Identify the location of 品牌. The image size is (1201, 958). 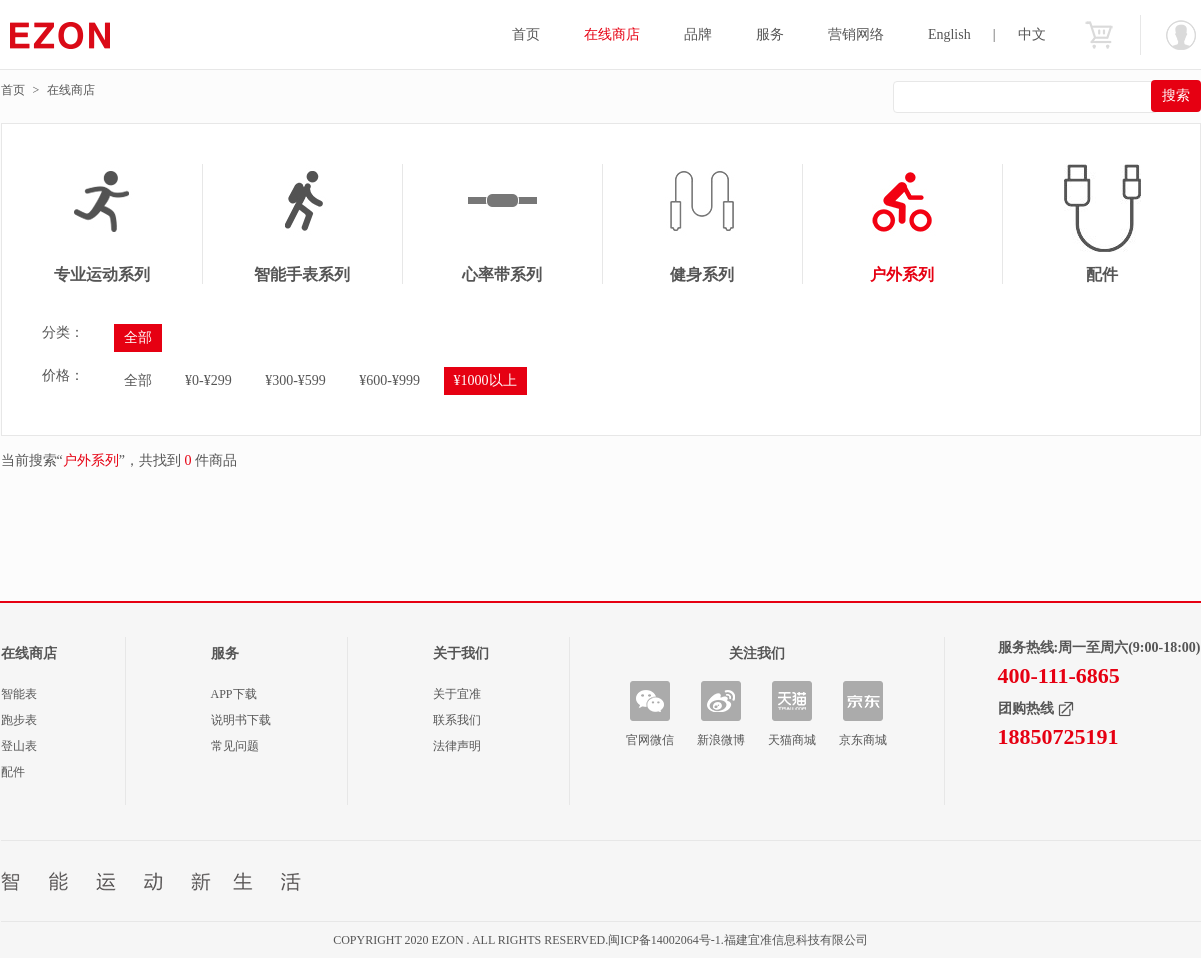
(698, 34).